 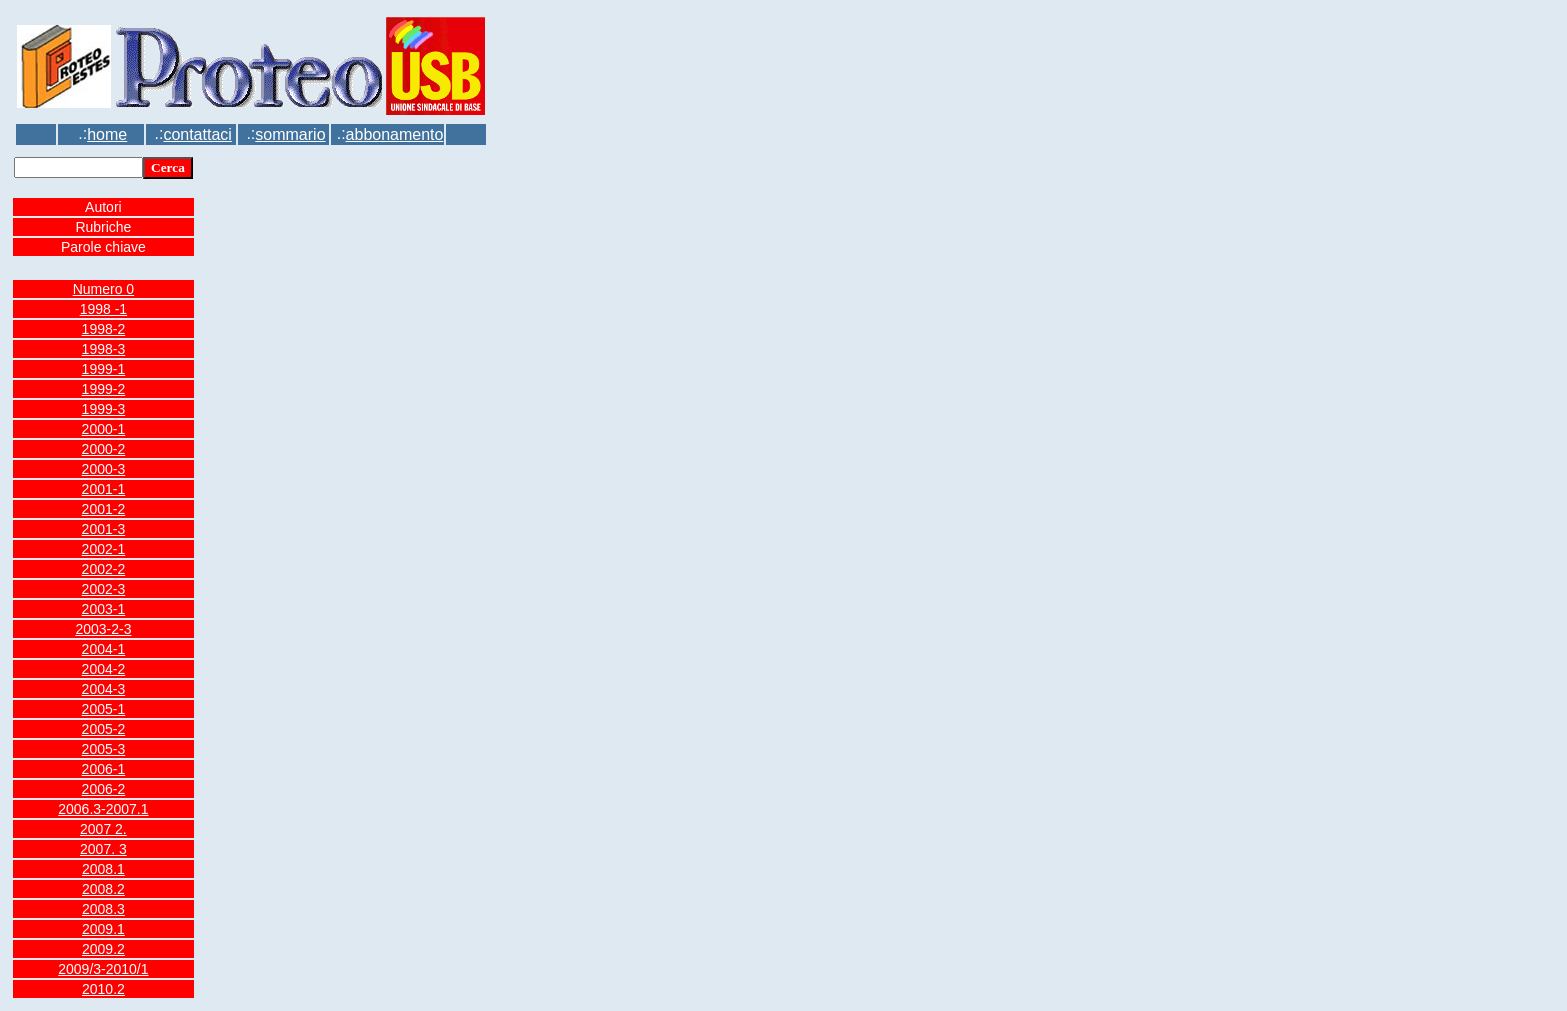 I want to click on 2002-3, so click(x=104, y=589).